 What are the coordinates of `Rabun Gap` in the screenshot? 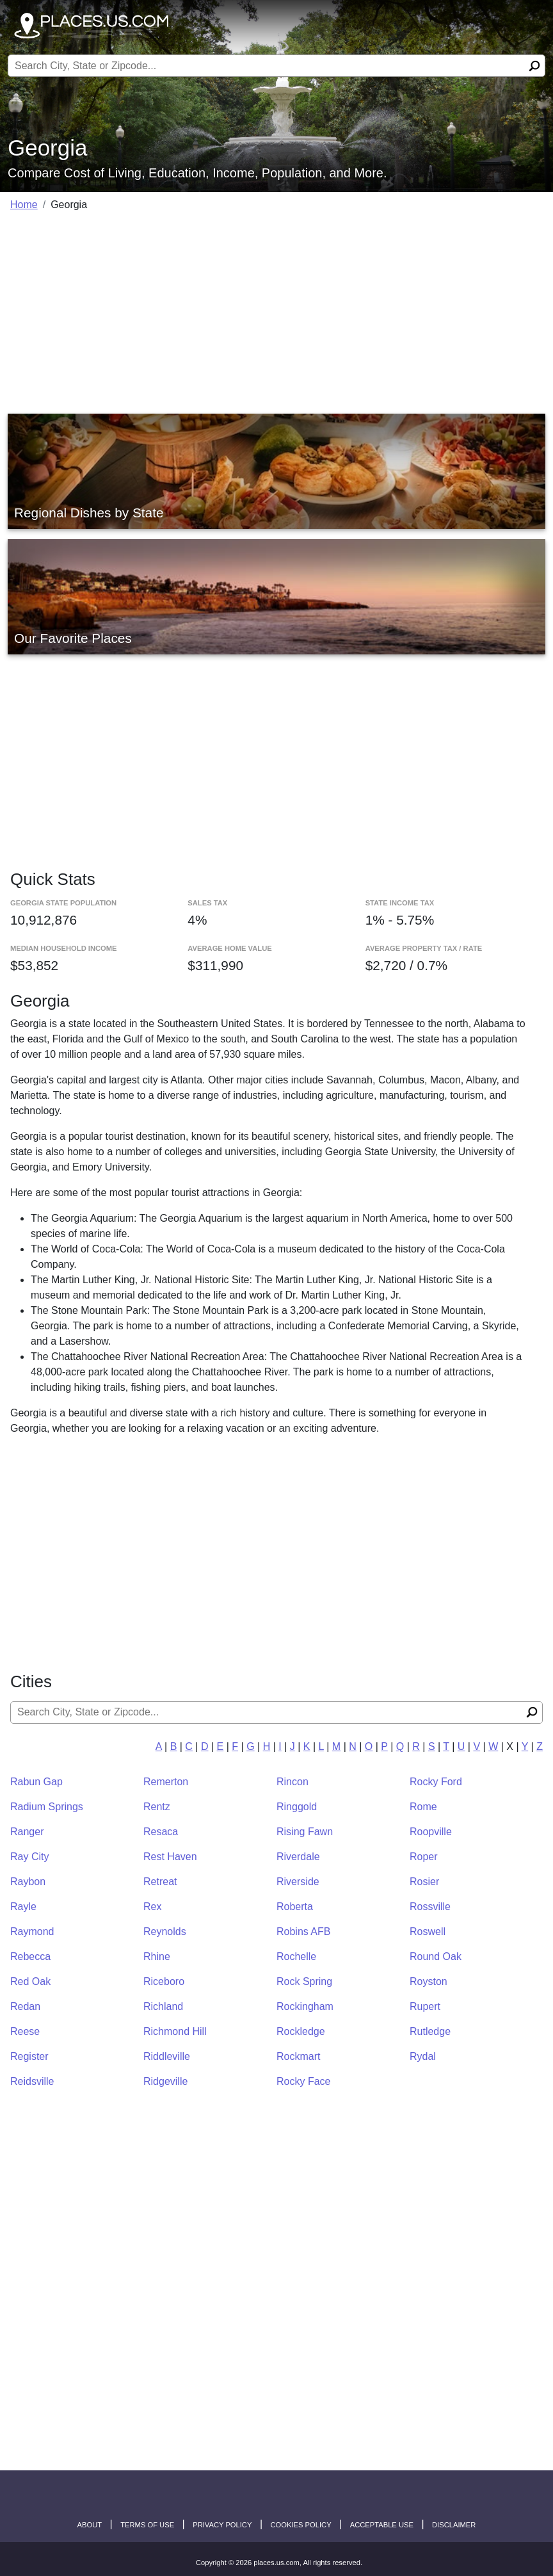 It's located at (36, 1781).